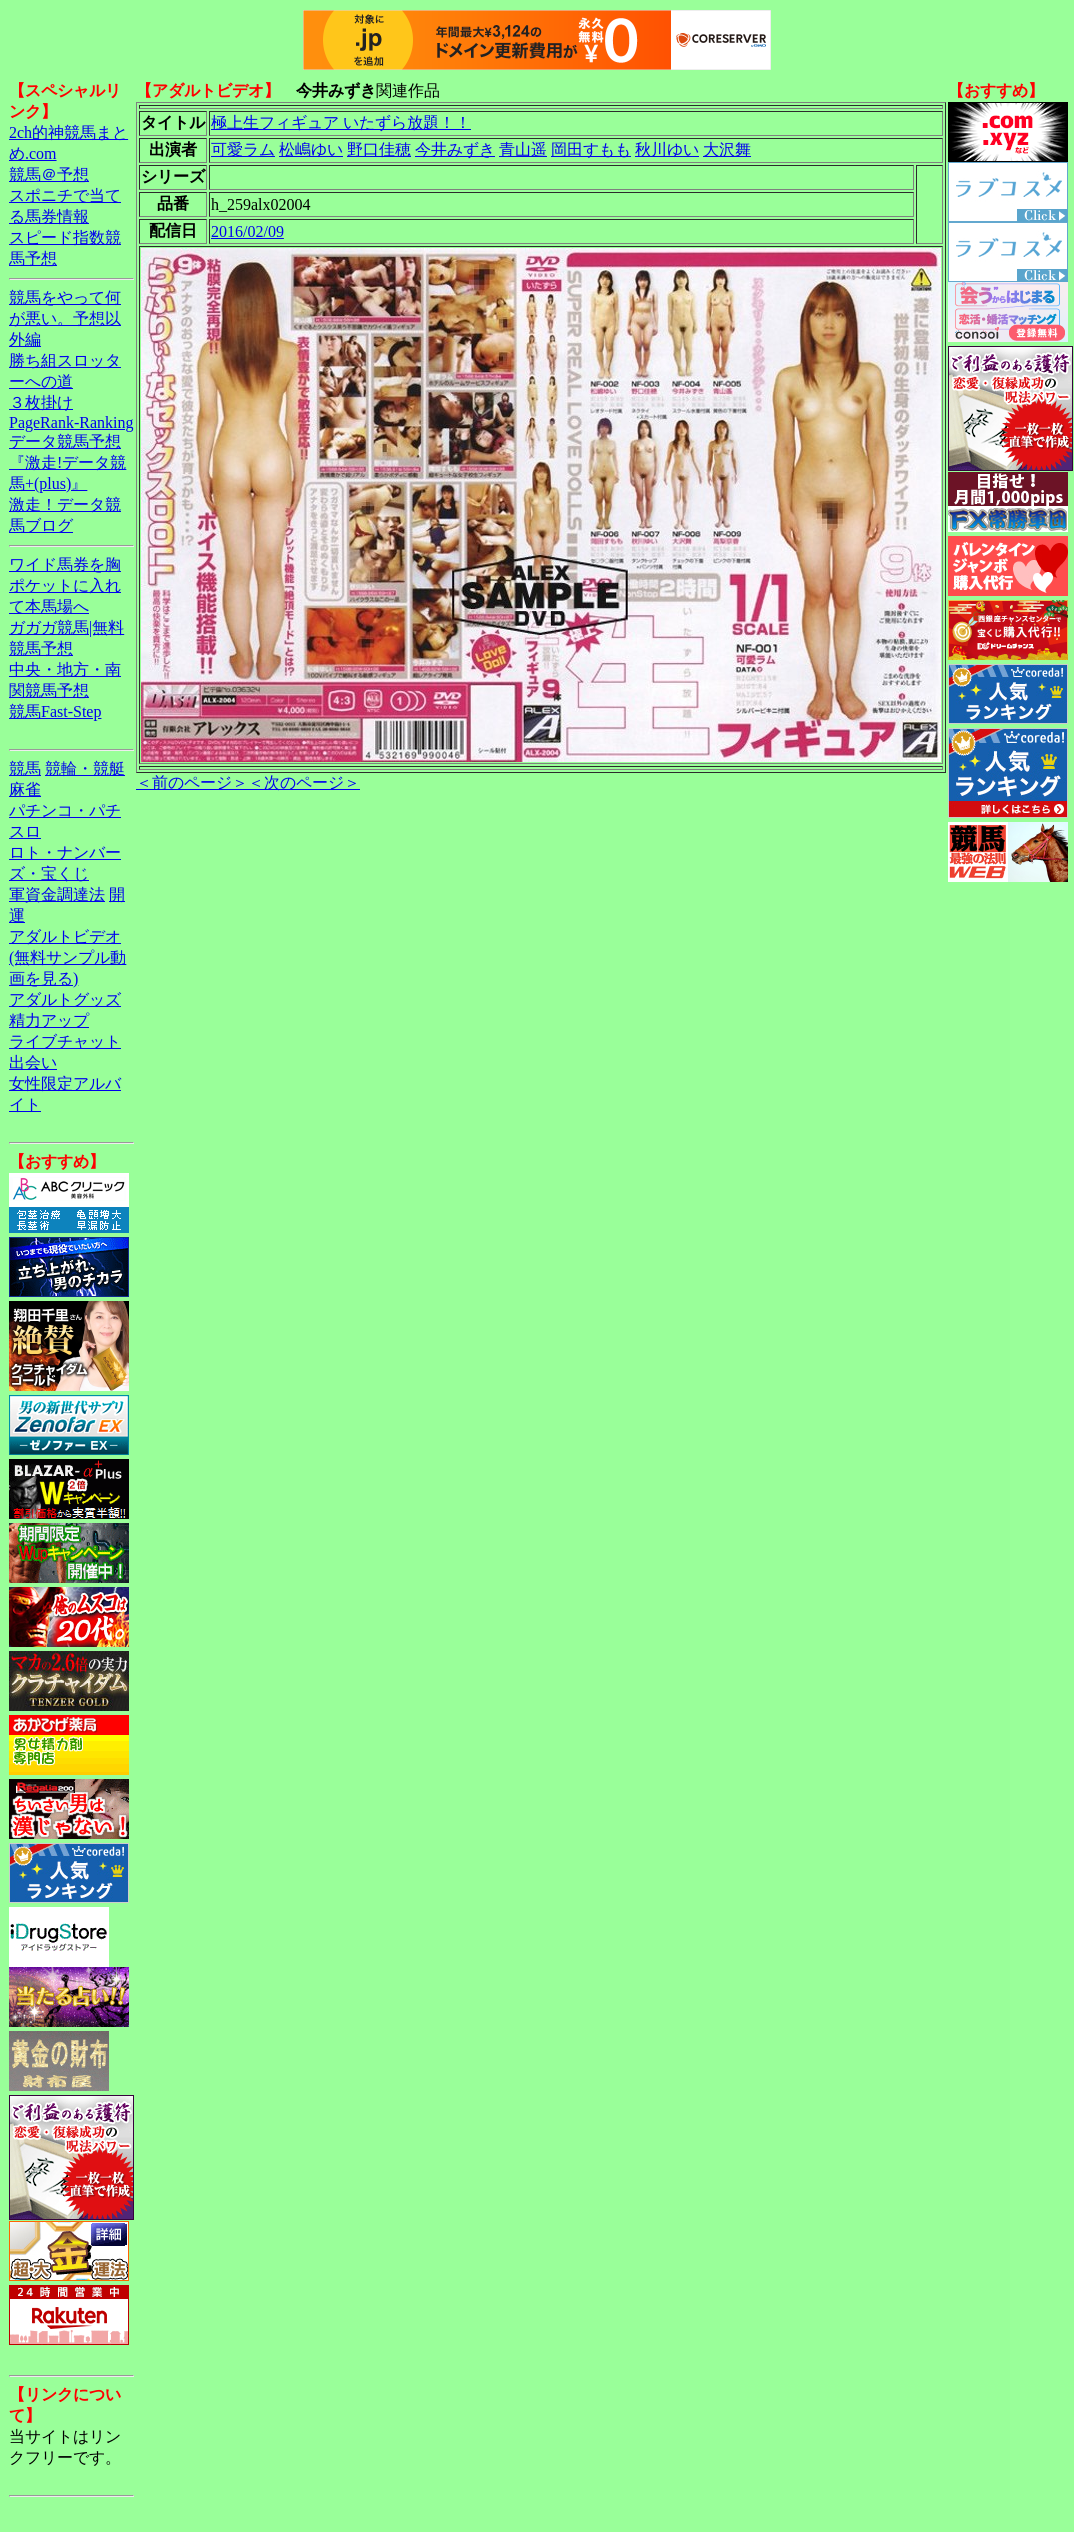 The image size is (1074, 2532). What do you see at coordinates (379, 149) in the screenshot?
I see `野口佳穂` at bounding box center [379, 149].